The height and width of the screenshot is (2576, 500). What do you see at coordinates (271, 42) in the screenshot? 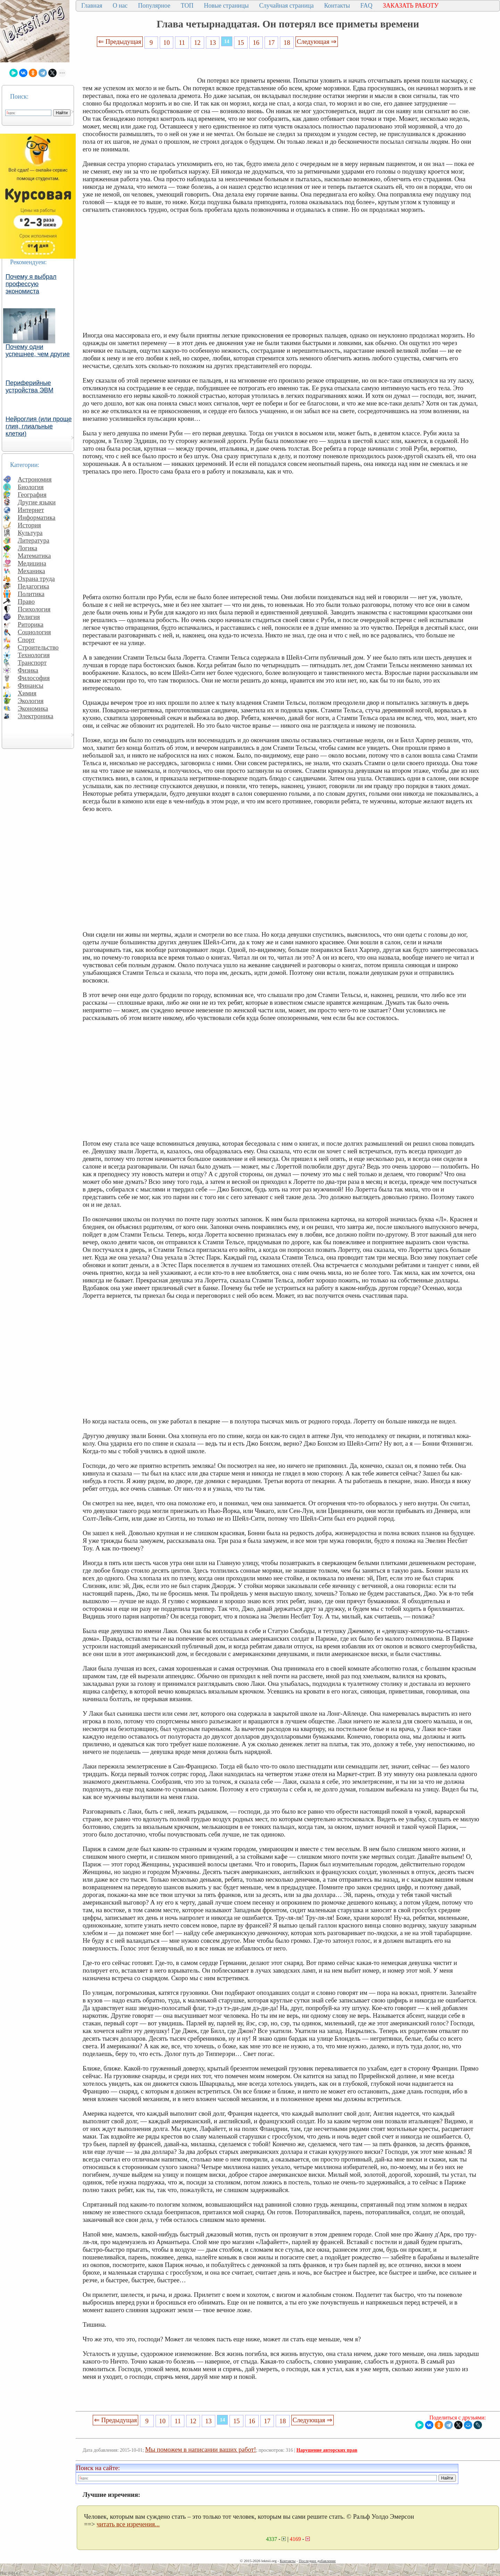
I see `17` at bounding box center [271, 42].